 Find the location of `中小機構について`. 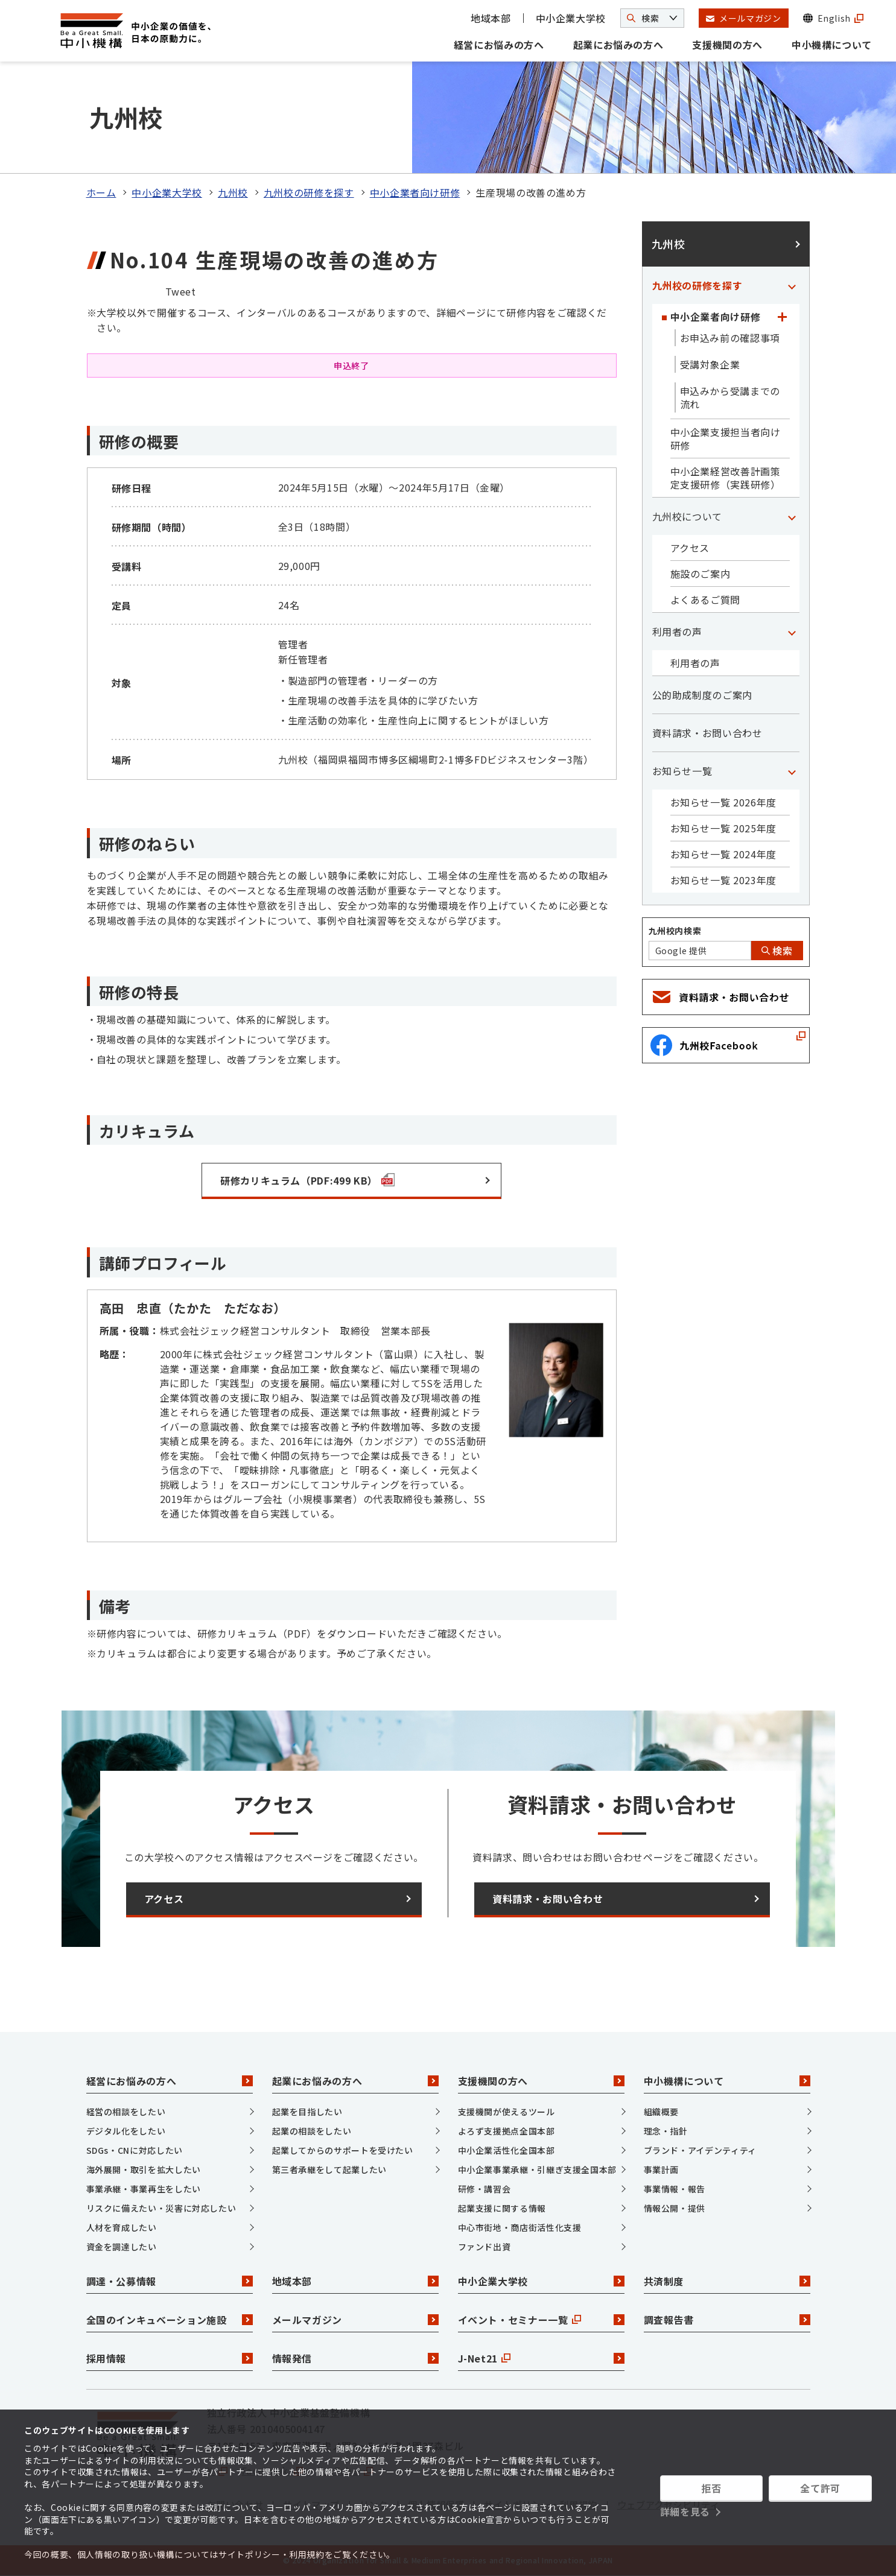

中小機構について is located at coordinates (832, 44).